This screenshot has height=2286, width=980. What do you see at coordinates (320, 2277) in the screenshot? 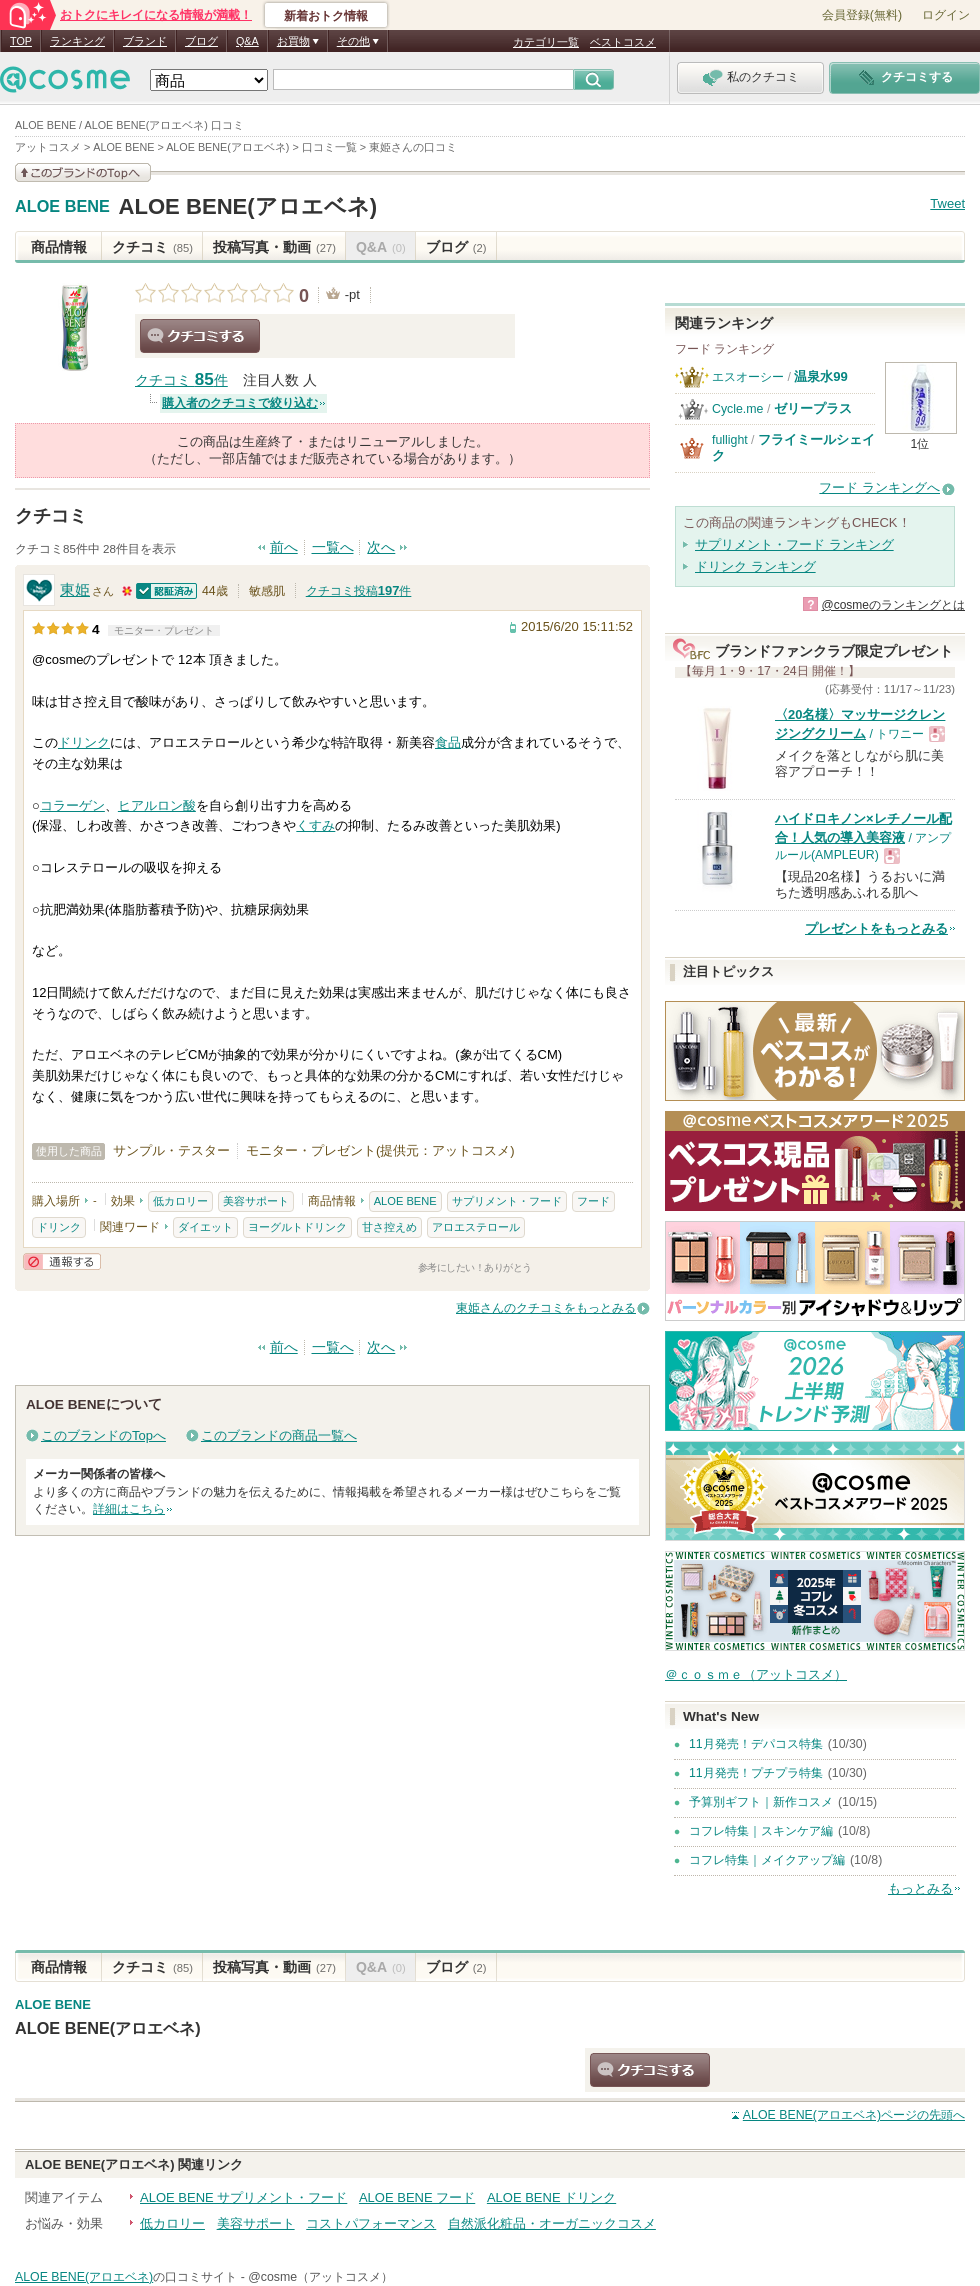
I see `@cosme（アットコスメ）` at bounding box center [320, 2277].